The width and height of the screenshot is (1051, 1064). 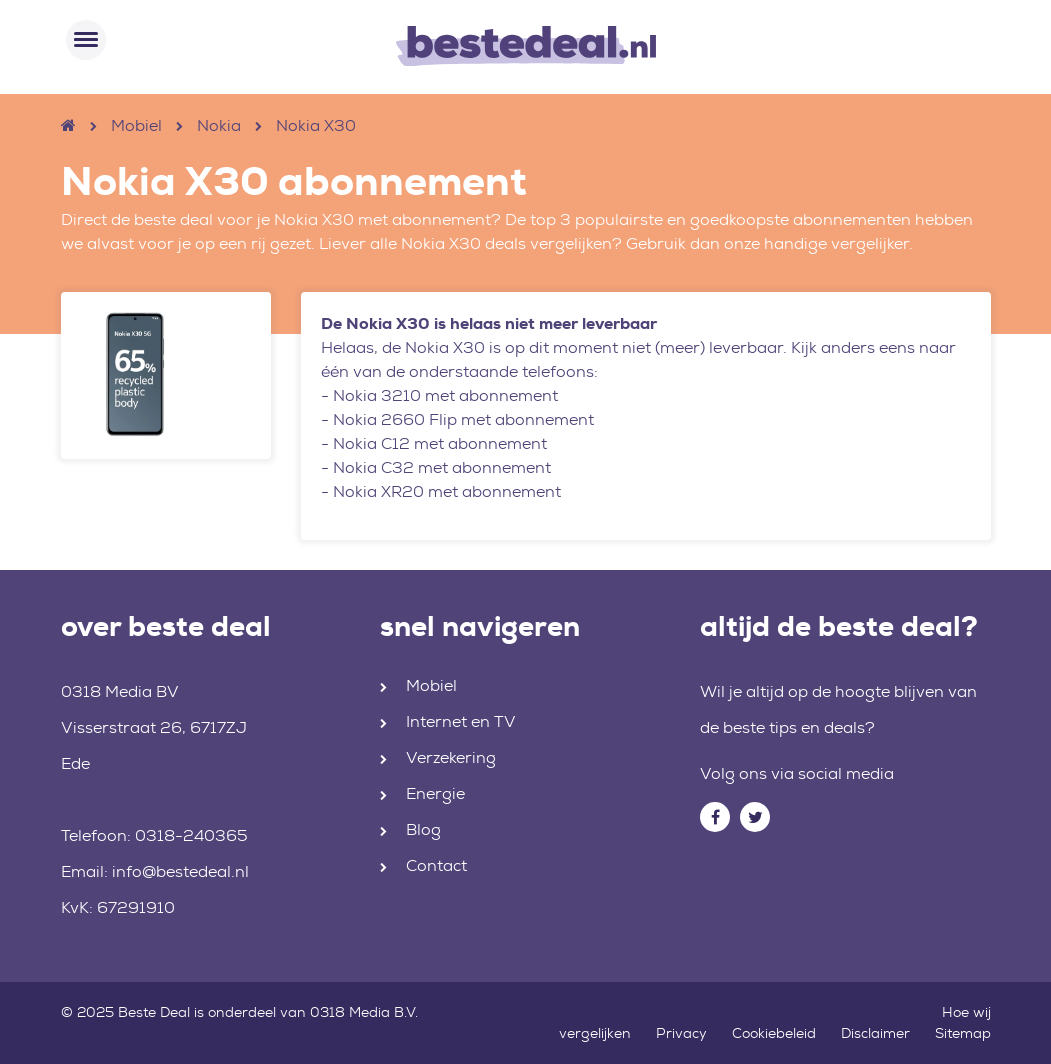 I want to click on Nokia 2660 Flip met abonnement, so click(x=463, y=419).